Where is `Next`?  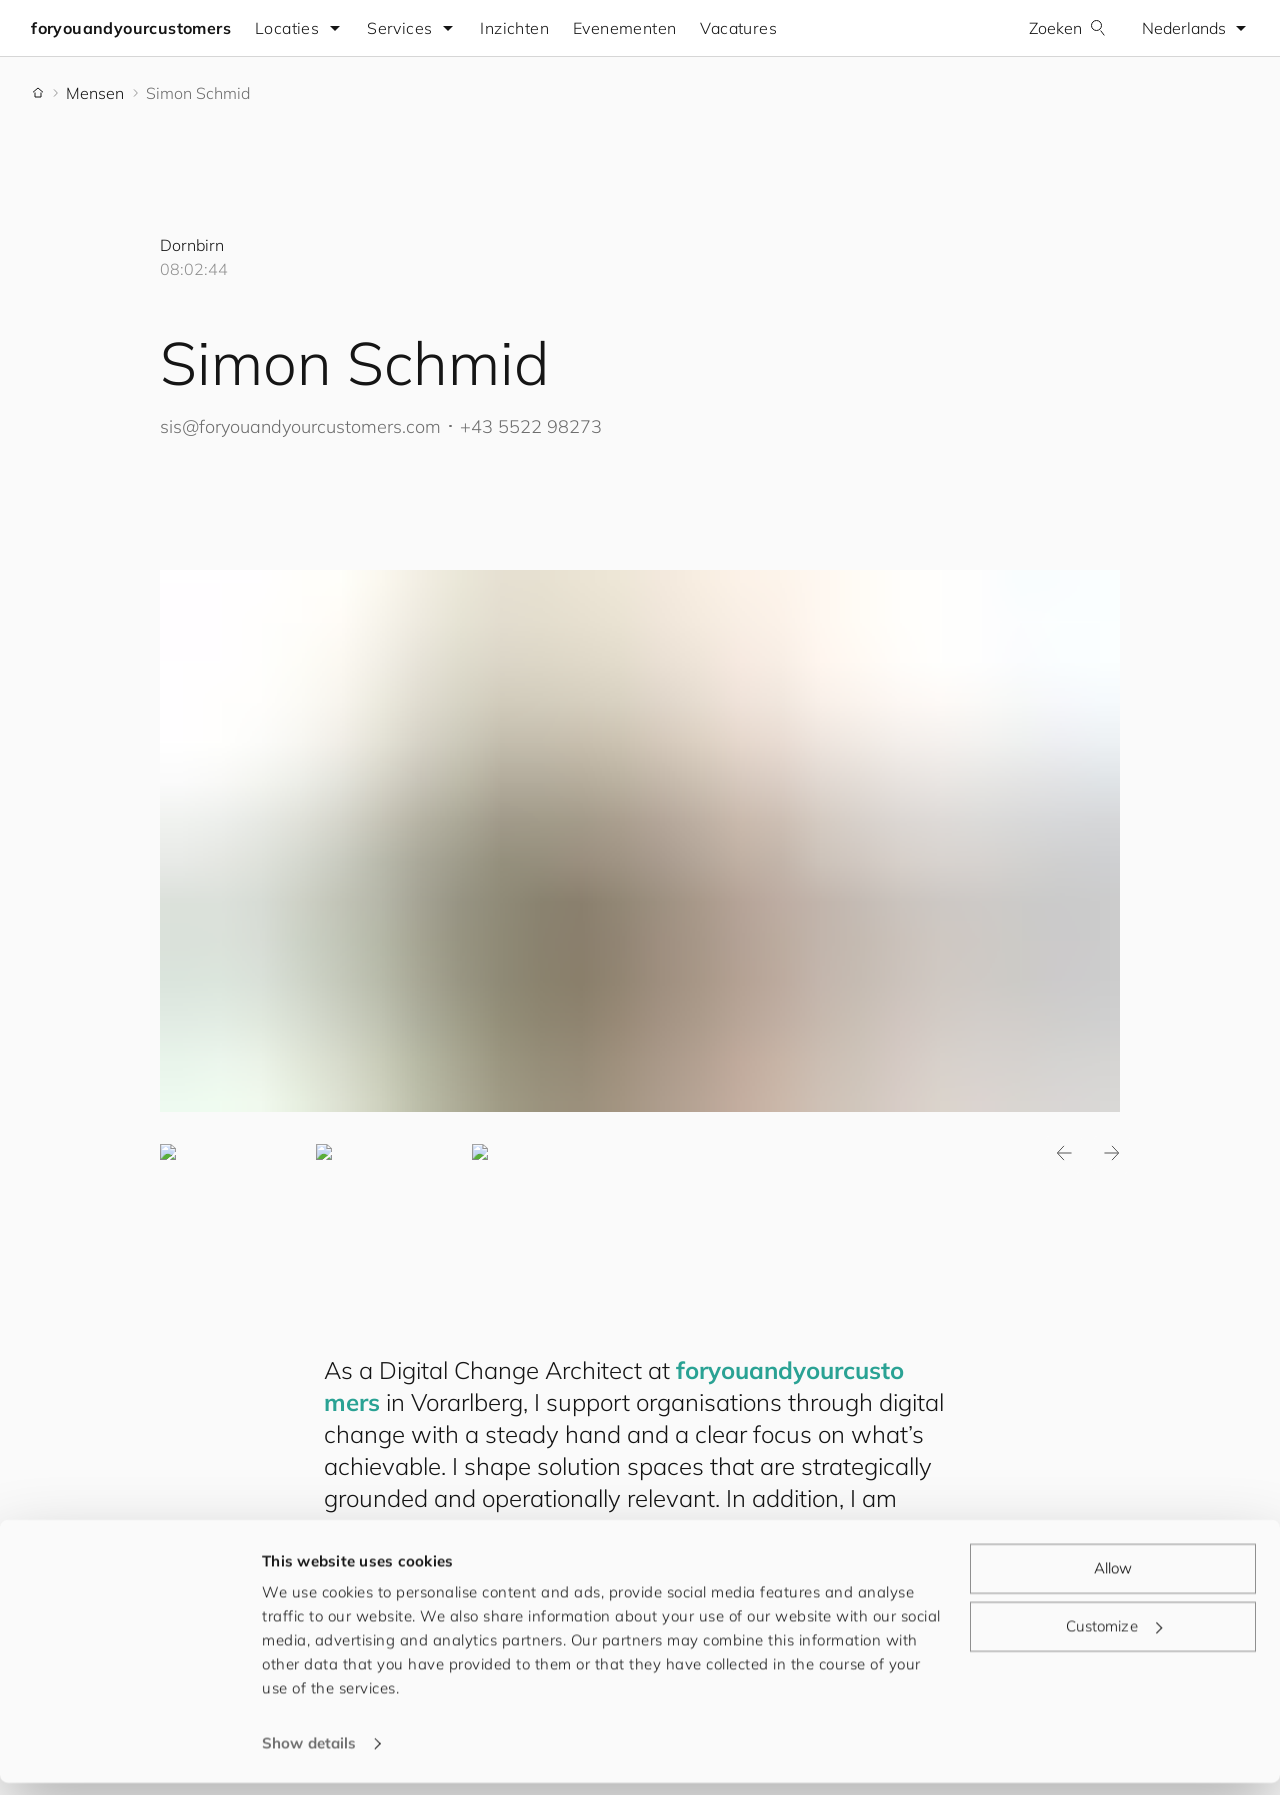
Next is located at coordinates (1112, 1154).